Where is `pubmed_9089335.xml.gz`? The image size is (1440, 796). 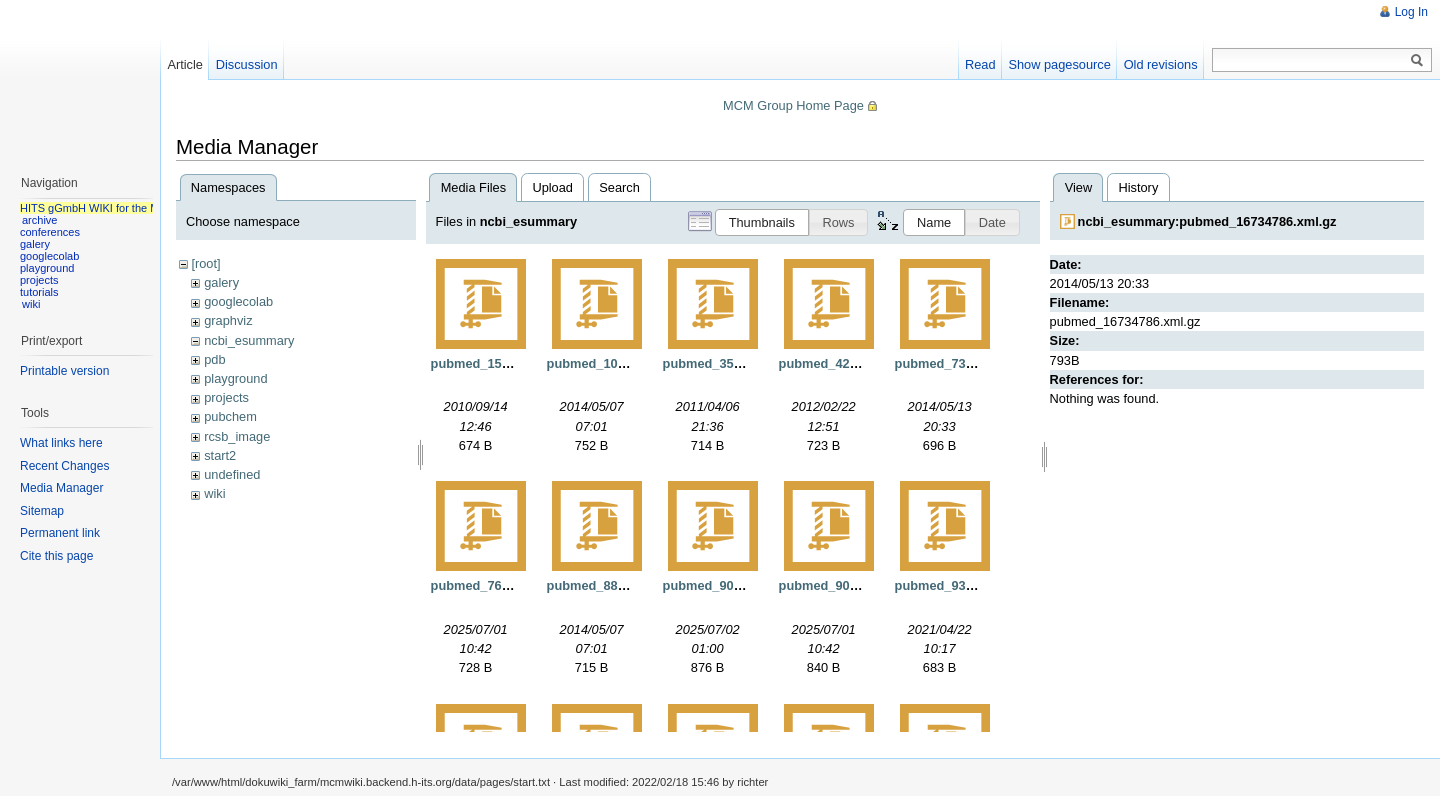 pubmed_9089335.xml.gz is located at coordinates (854, 585).